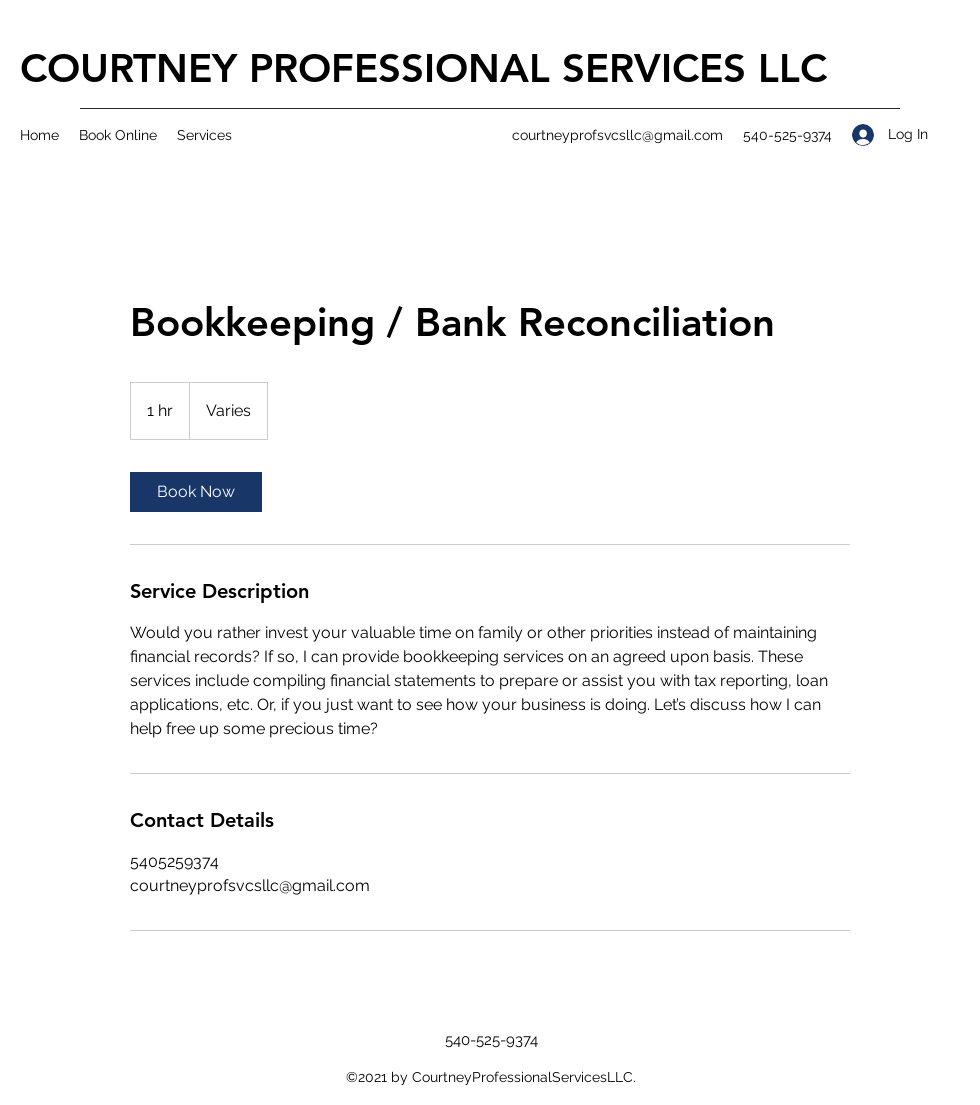 The height and width of the screenshot is (1105, 980). Describe the element at coordinates (423, 68) in the screenshot. I see `COURTNEY PROFESSIONAL SERVICES LLC` at that location.